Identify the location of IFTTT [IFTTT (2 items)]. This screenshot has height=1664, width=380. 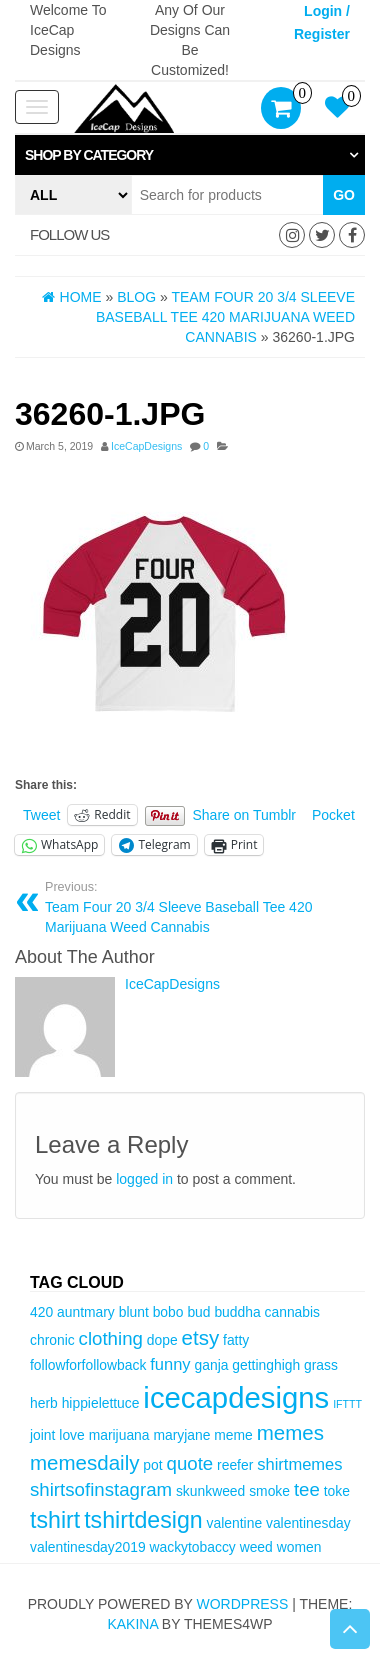
(347, 1404).